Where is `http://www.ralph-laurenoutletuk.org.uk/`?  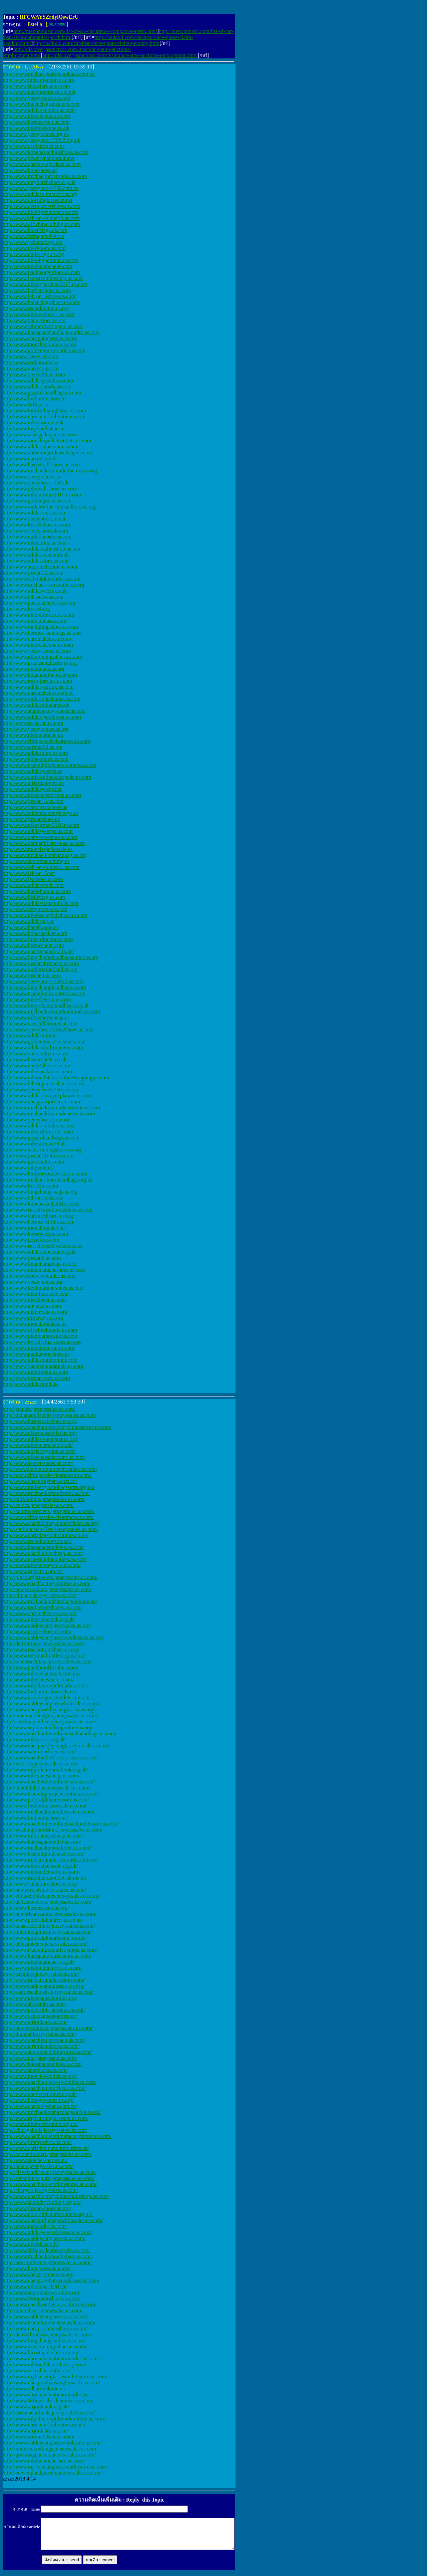 http://www.ralph-laurenoutletuk.org.uk/ is located at coordinates (45, 1769).